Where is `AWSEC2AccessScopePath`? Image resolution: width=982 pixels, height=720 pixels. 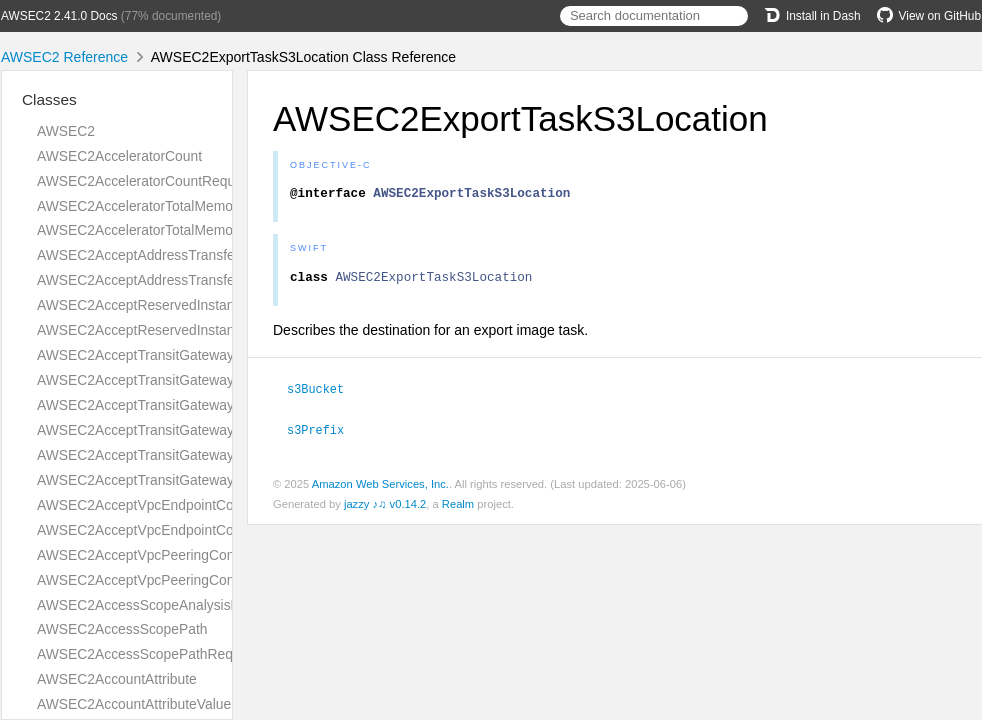 AWSEC2AccessScopePath is located at coordinates (122, 629).